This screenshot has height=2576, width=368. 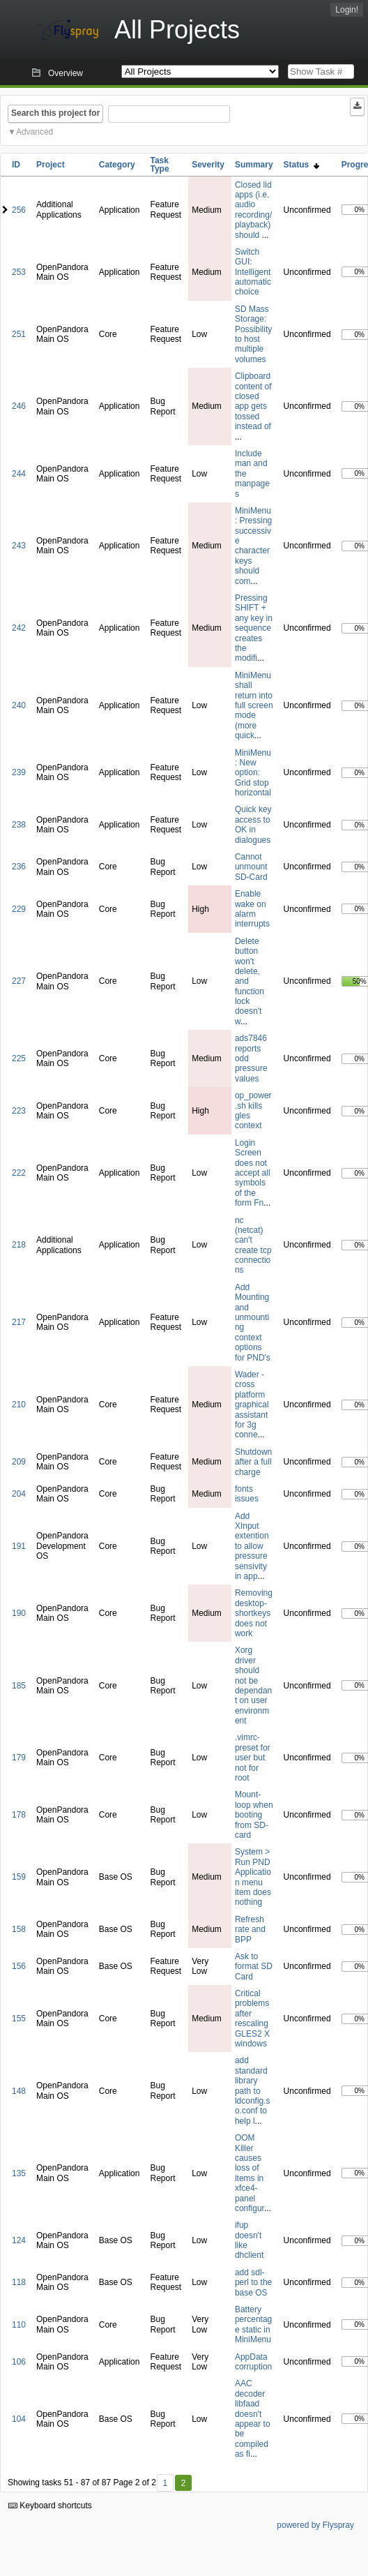 I want to click on 253, so click(x=19, y=272).